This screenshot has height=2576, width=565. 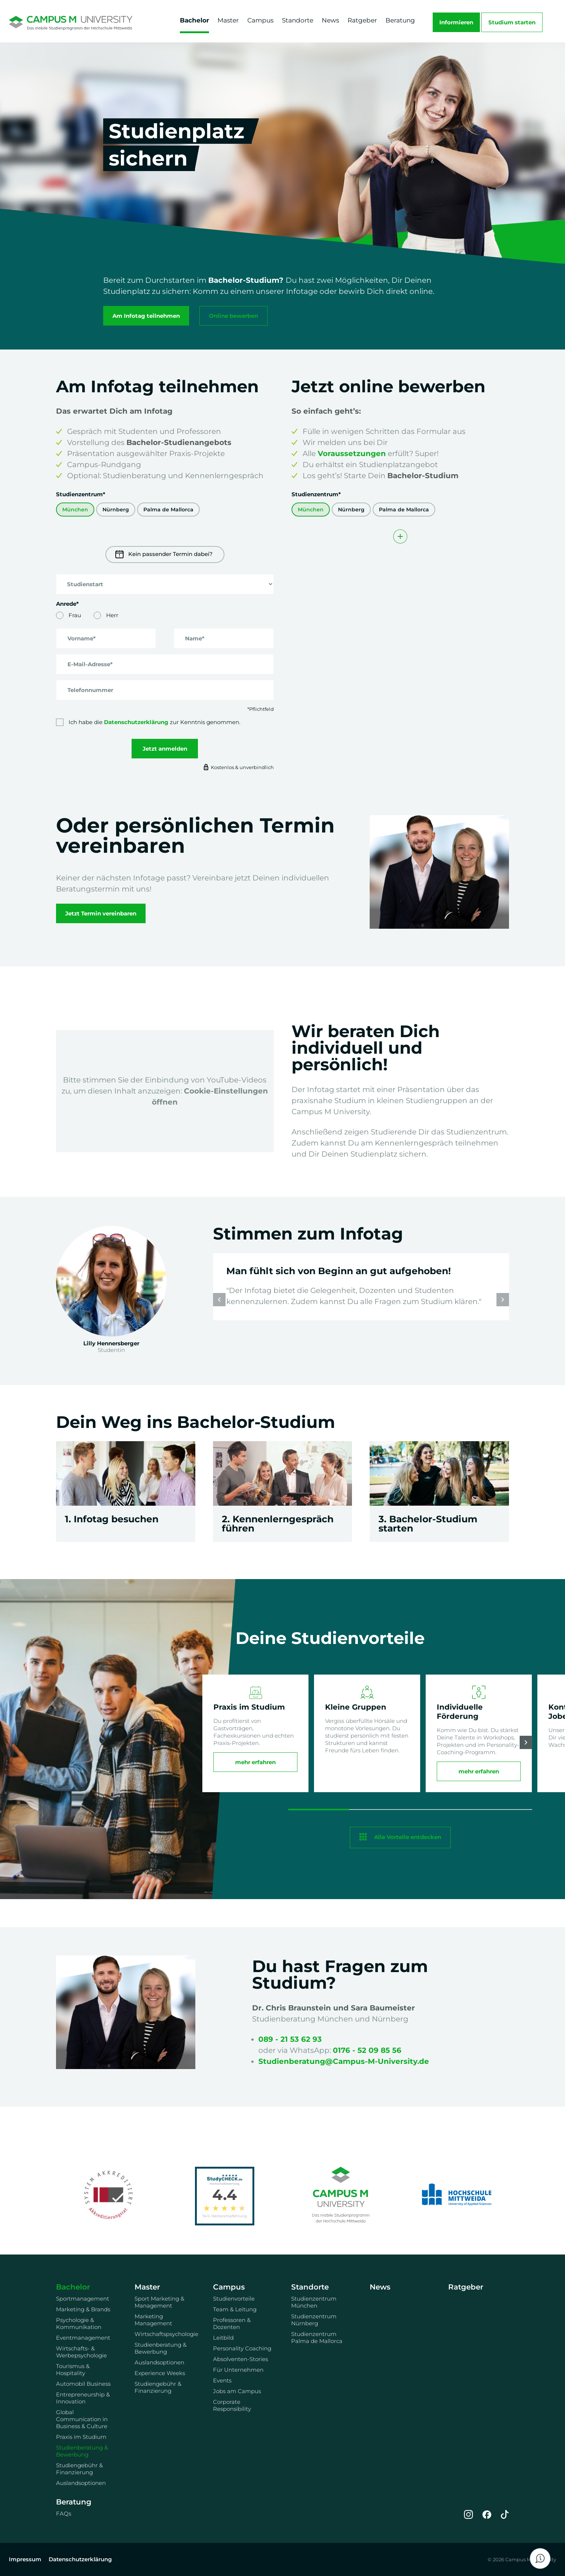 I want to click on Sport Marketing & Management, so click(x=159, y=2302).